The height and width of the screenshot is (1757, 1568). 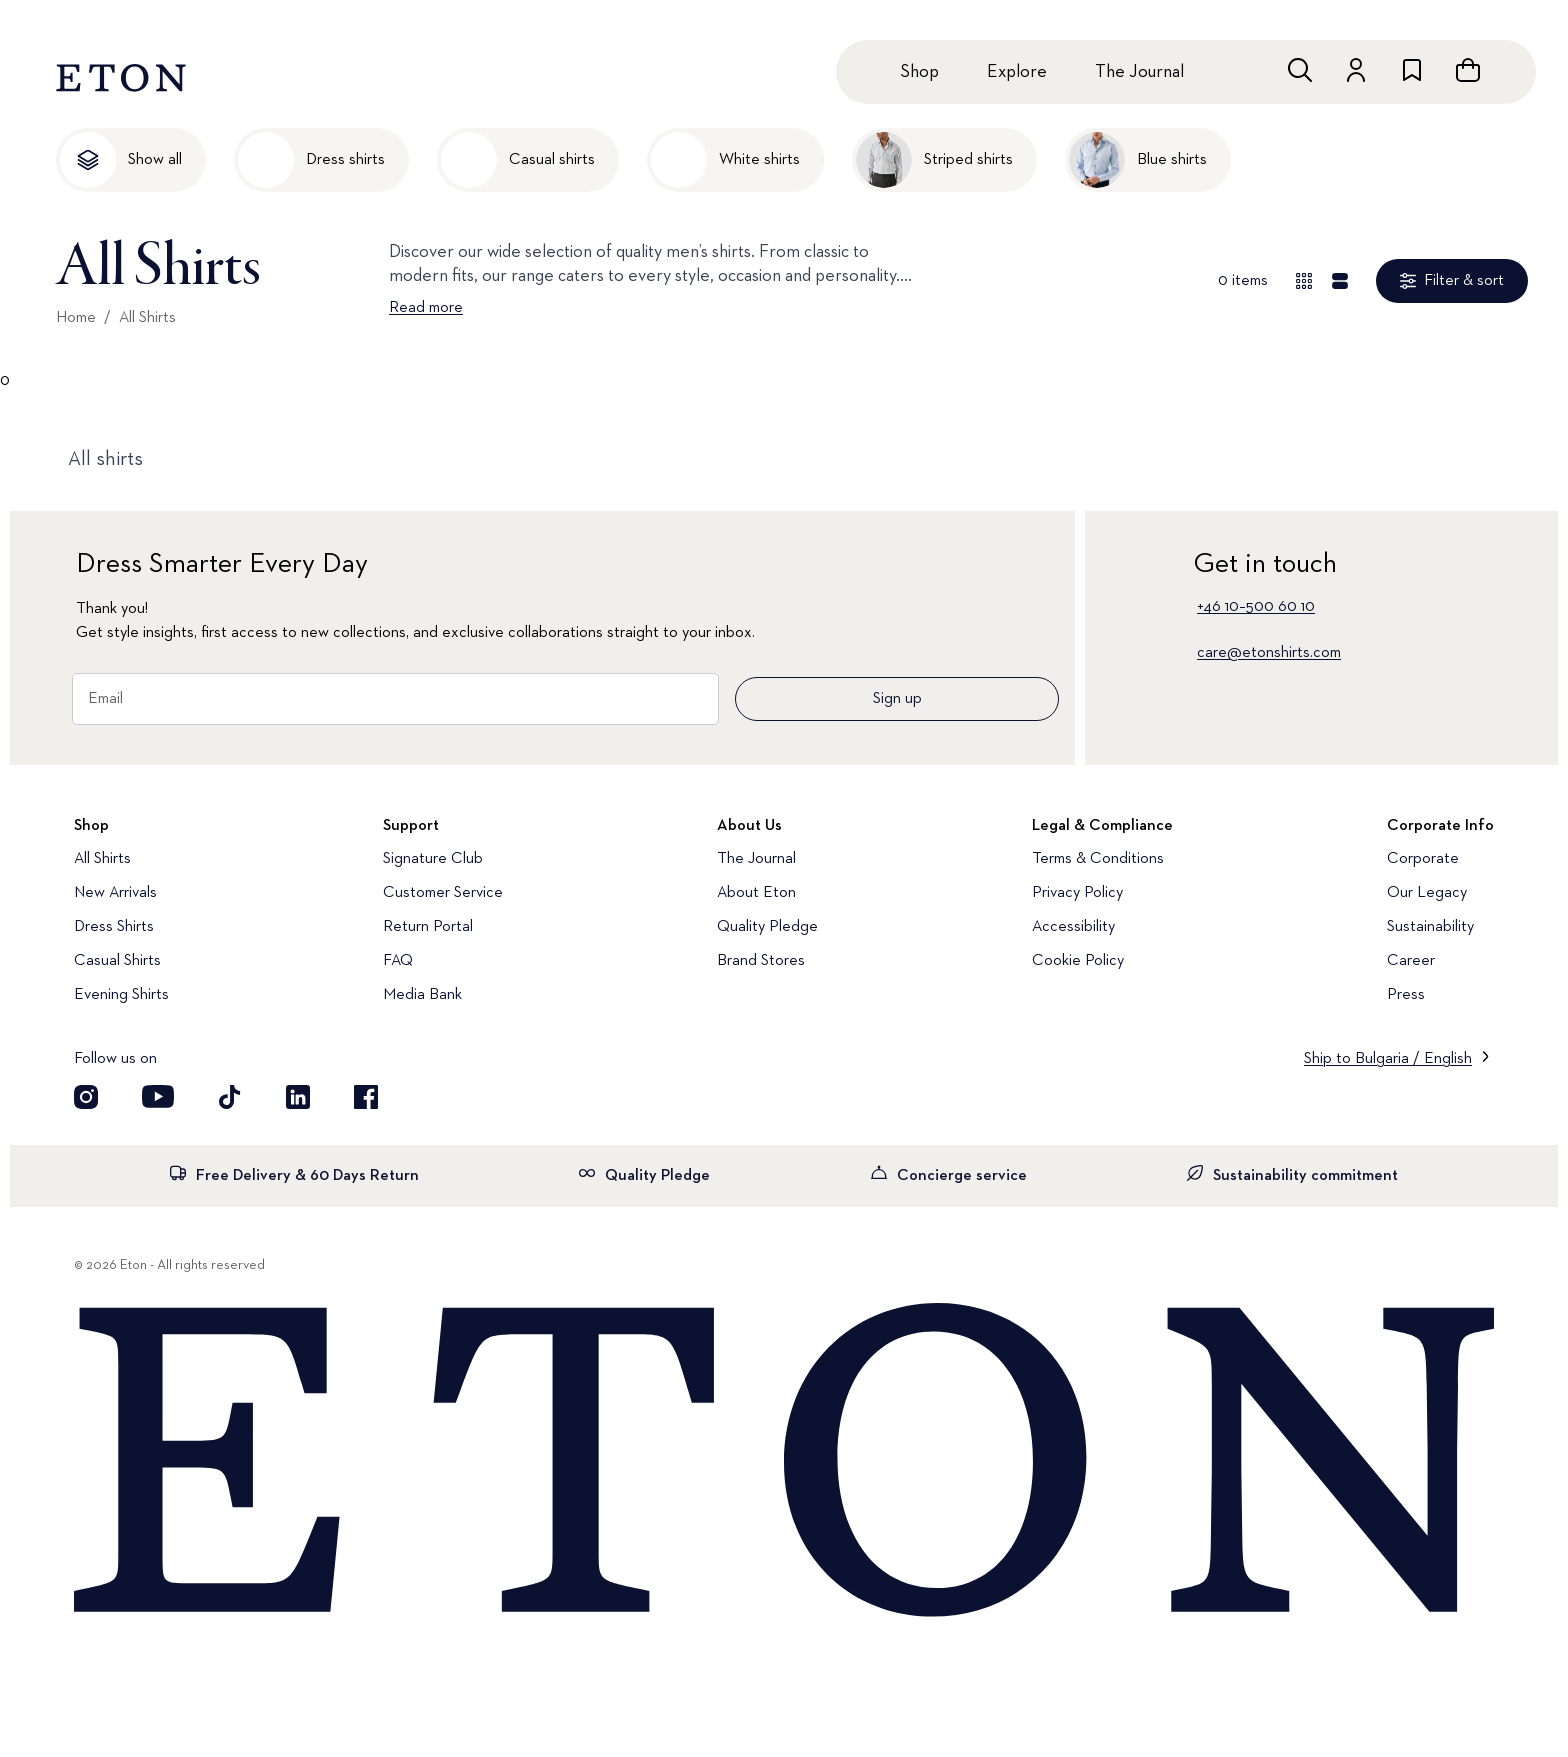 I want to click on New Arrivals, so click(x=115, y=893).